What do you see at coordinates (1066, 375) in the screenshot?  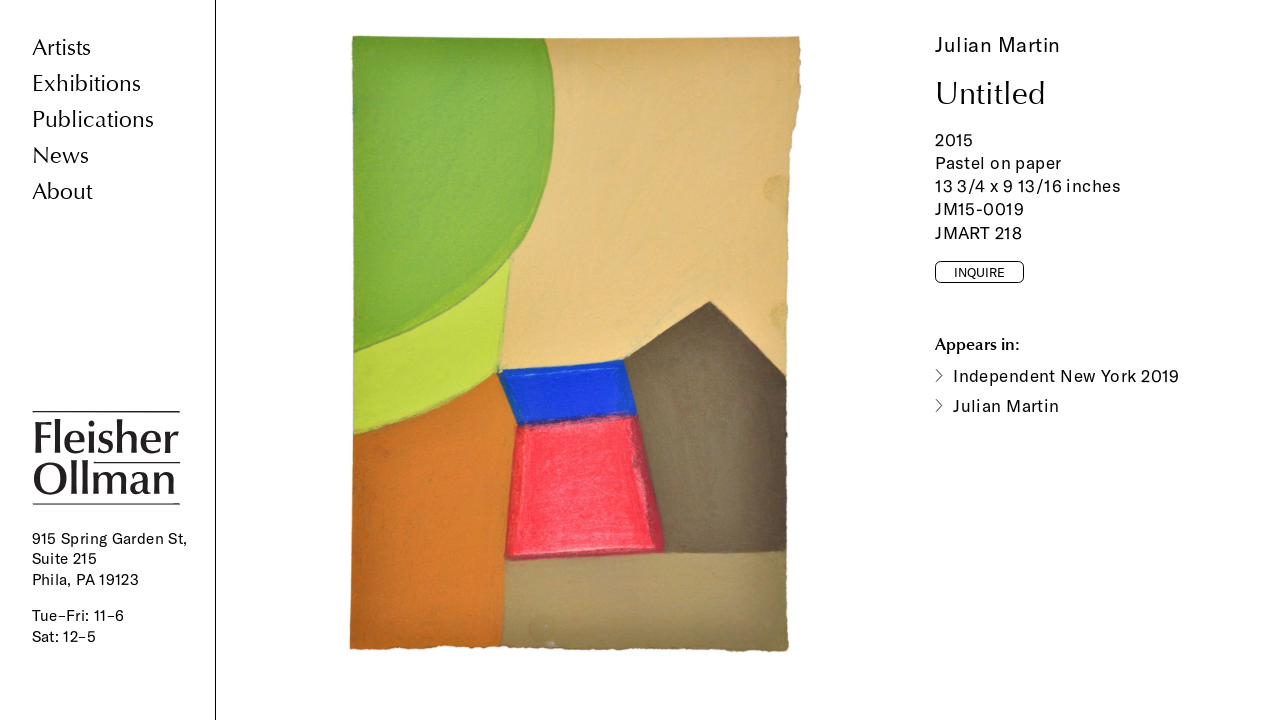 I see `Independent New York 2019` at bounding box center [1066, 375].